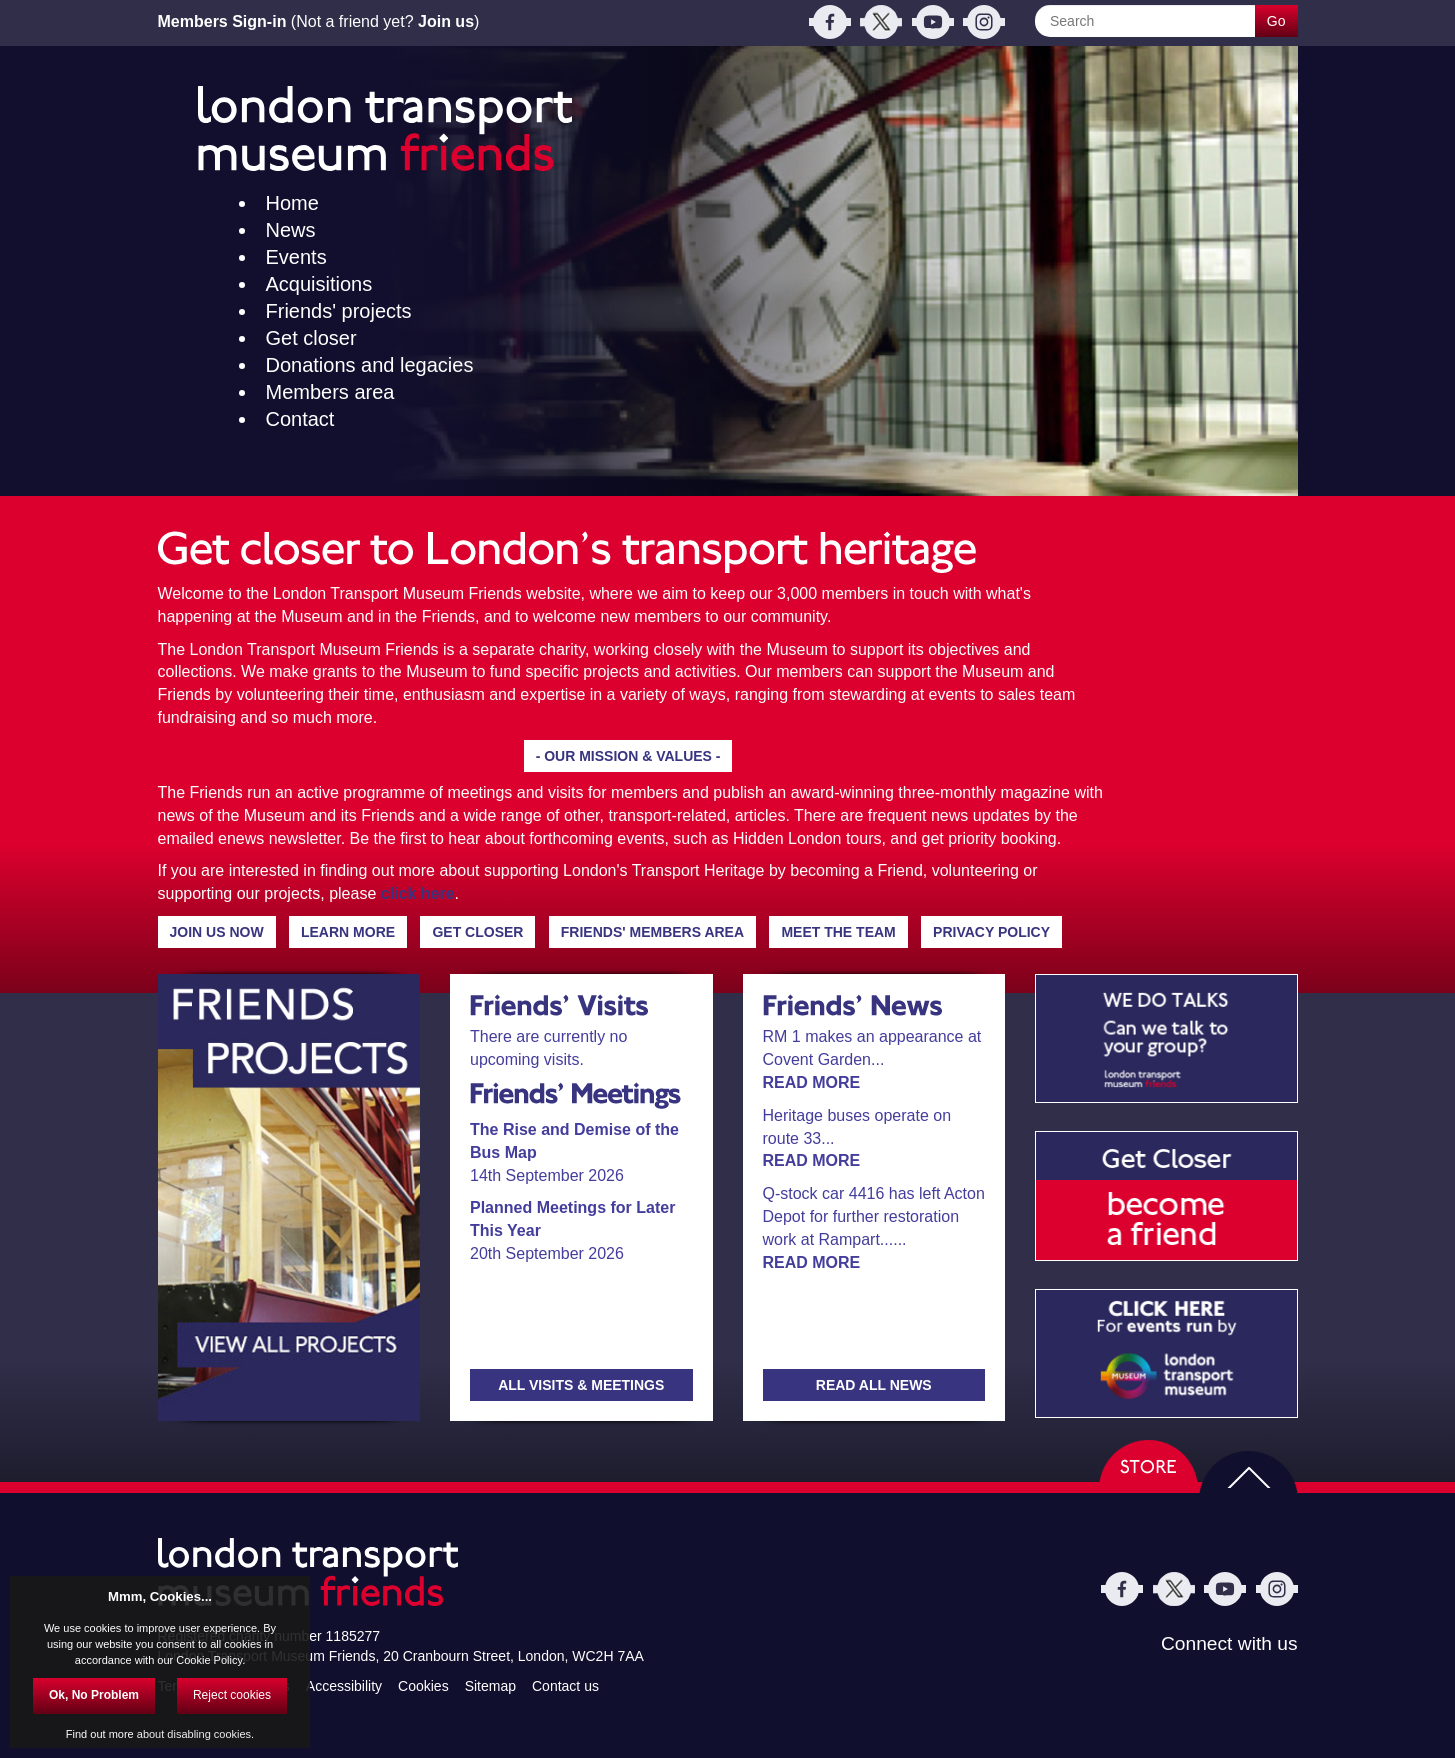 This screenshot has width=1455, height=1758. I want to click on Donations and legacies, so click(370, 365).